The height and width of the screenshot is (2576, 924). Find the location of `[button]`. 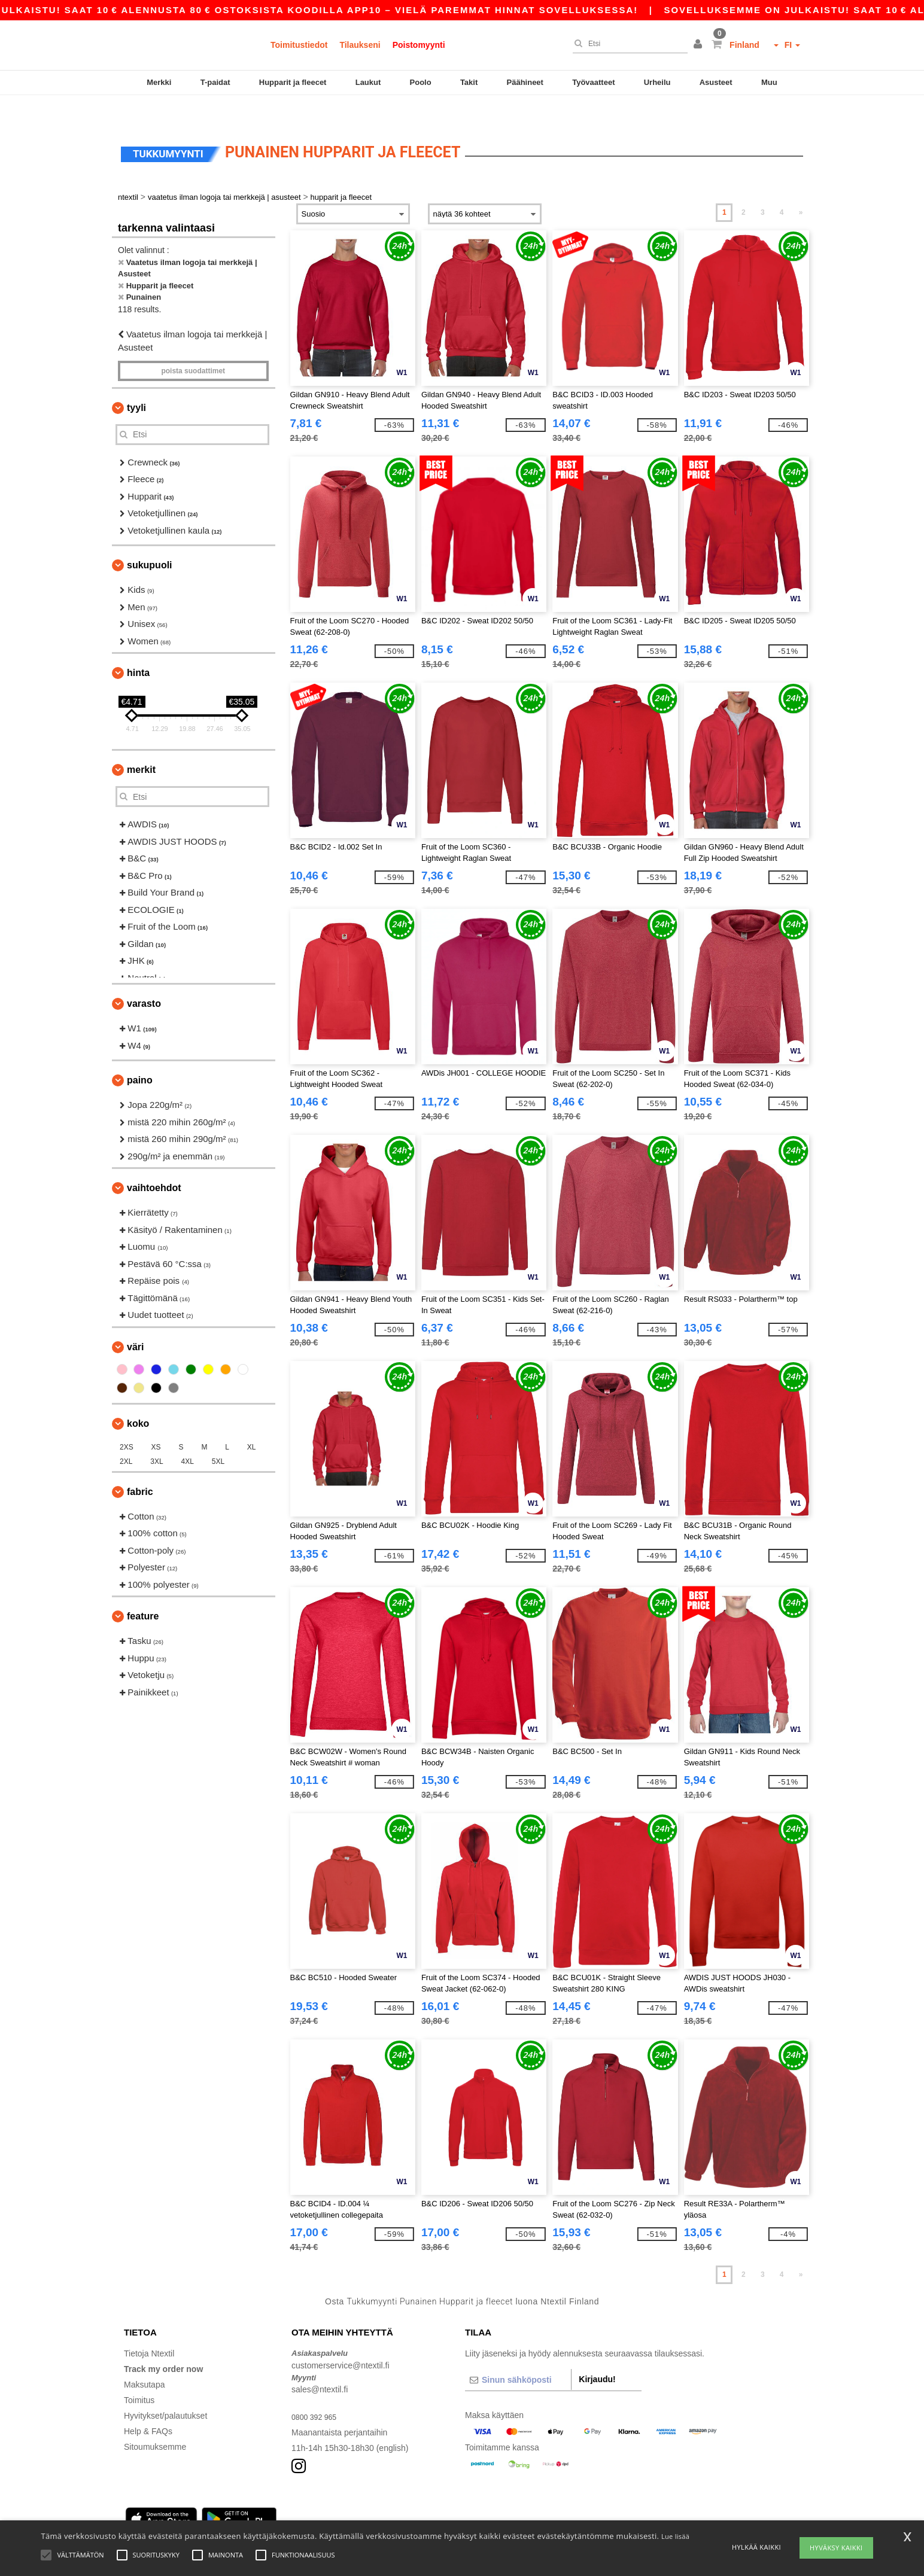

[button] is located at coordinates (700, 45).